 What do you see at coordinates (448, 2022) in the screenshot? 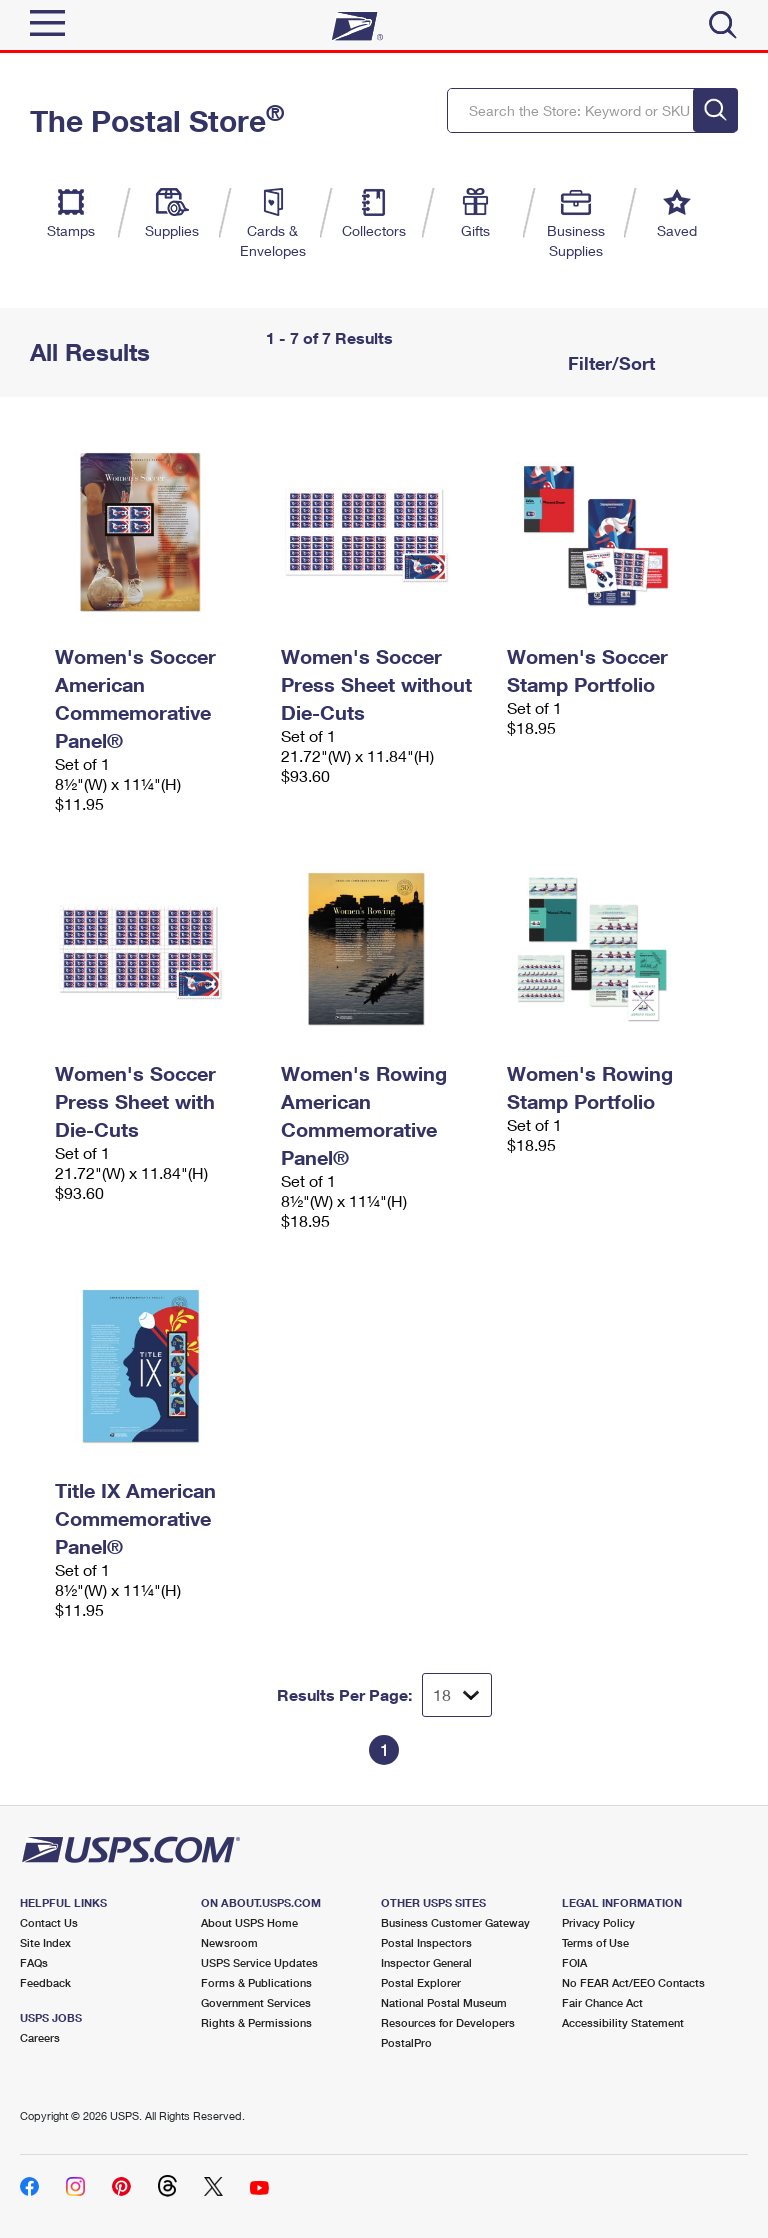
I see `Resources for Developers` at bounding box center [448, 2022].